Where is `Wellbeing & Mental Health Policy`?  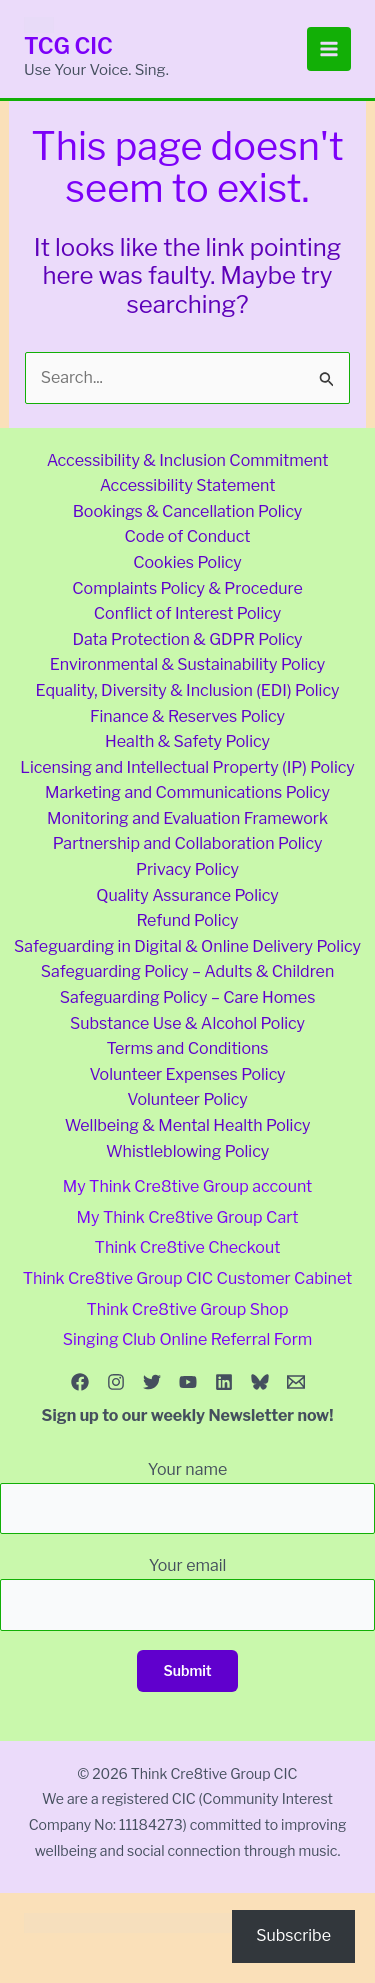 Wellbeing & Mental Health Policy is located at coordinates (188, 1125).